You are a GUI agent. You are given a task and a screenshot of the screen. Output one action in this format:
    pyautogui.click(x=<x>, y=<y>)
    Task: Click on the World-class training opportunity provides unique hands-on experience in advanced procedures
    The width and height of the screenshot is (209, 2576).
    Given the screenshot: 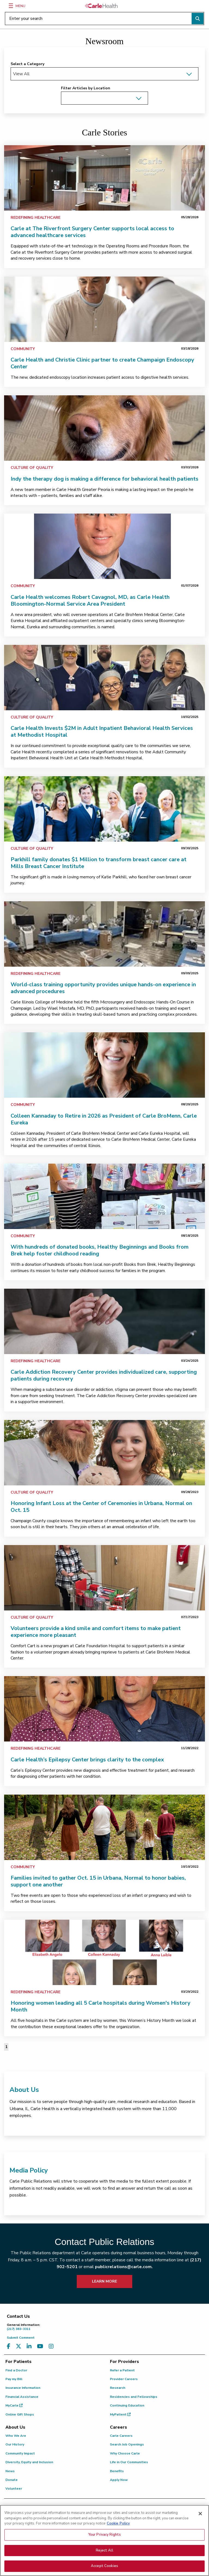 What is the action you would take?
    pyautogui.click(x=103, y=988)
    